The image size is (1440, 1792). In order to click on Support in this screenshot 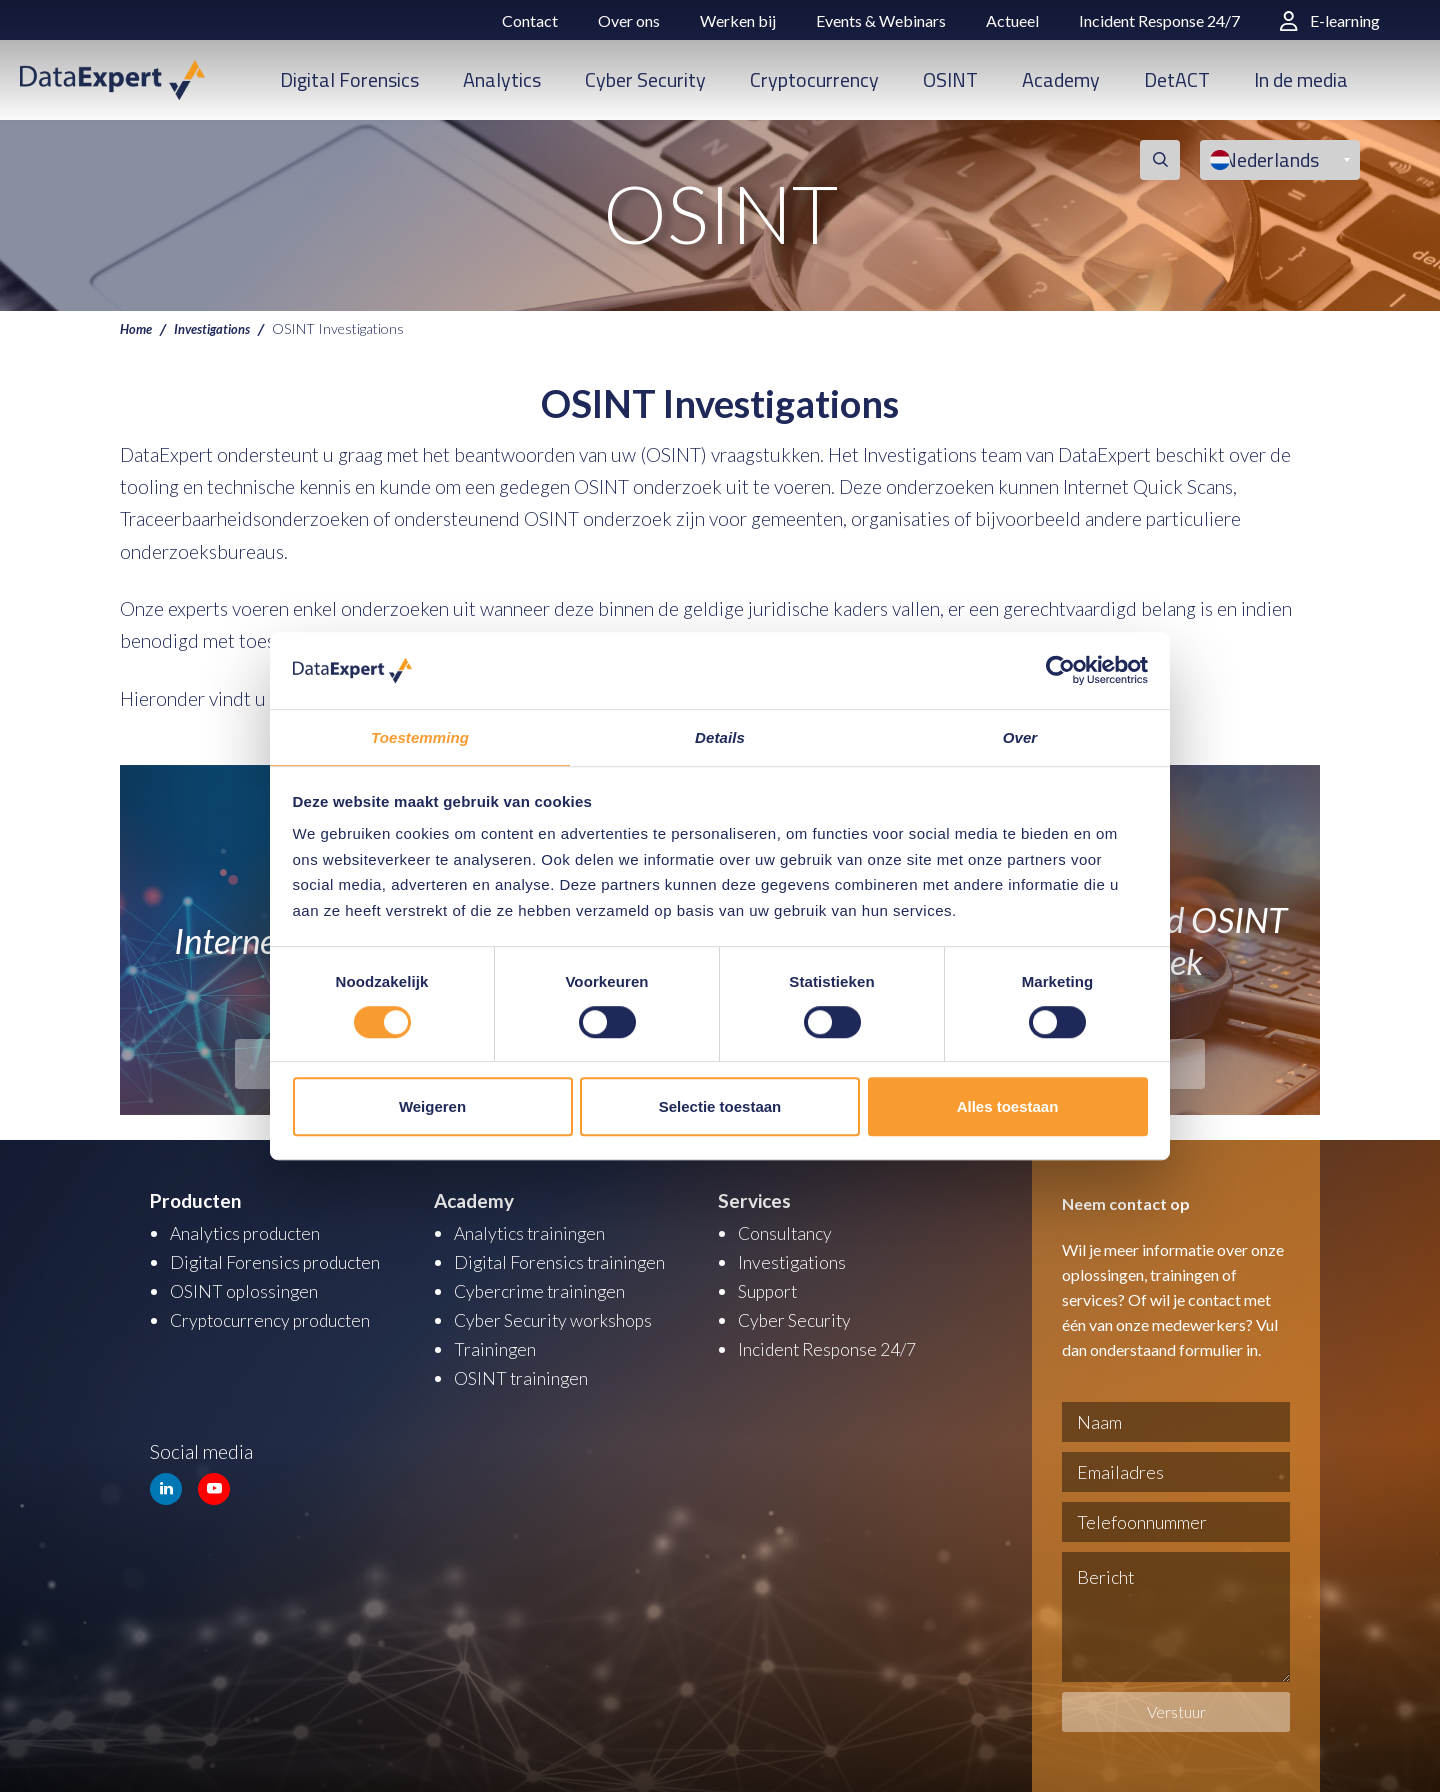, I will do `click(771, 1288)`.